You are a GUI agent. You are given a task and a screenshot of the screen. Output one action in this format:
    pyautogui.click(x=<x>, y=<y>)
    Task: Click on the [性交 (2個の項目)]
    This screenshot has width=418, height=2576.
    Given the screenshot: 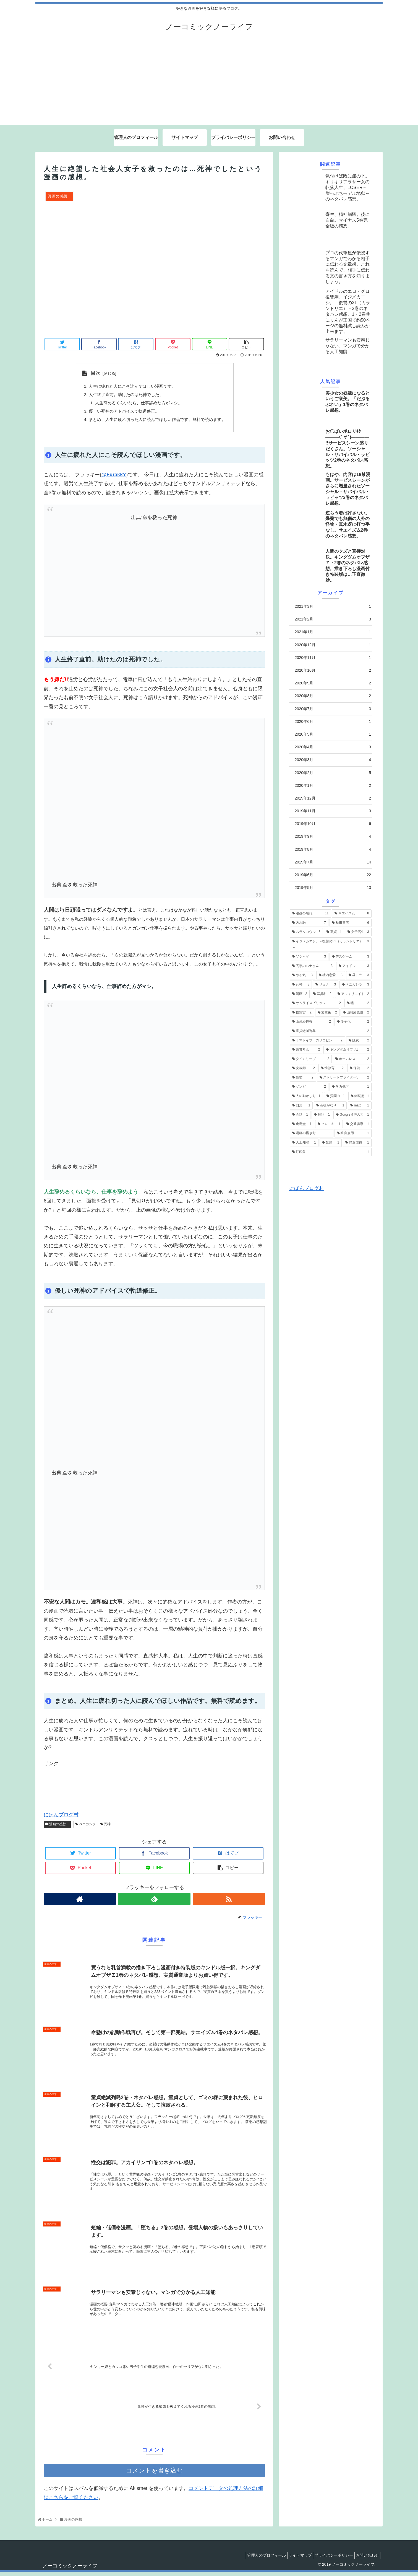 What is the action you would take?
    pyautogui.click(x=303, y=1078)
    